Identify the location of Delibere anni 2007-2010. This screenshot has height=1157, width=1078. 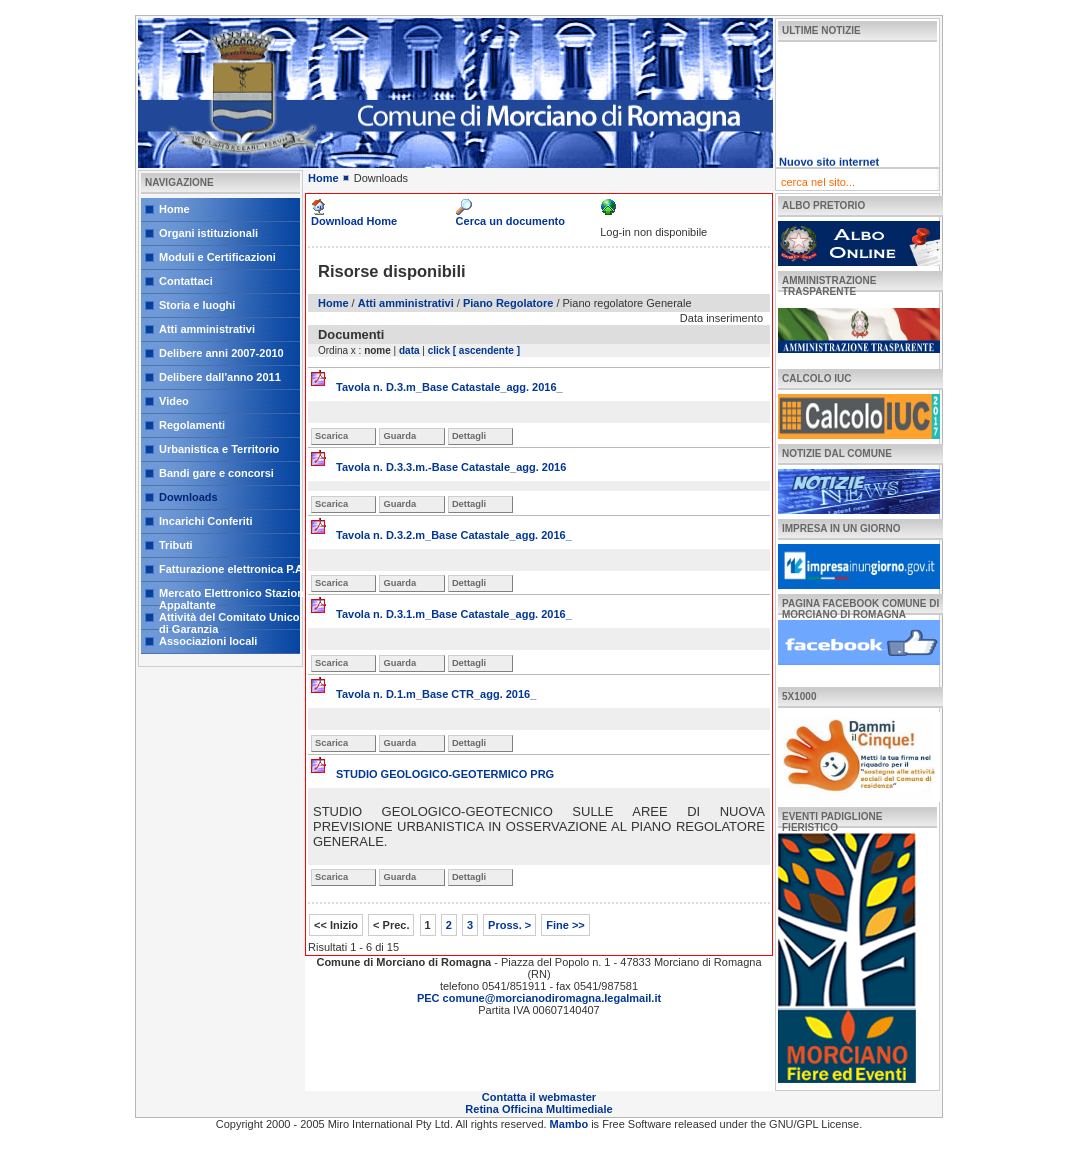
(221, 353).